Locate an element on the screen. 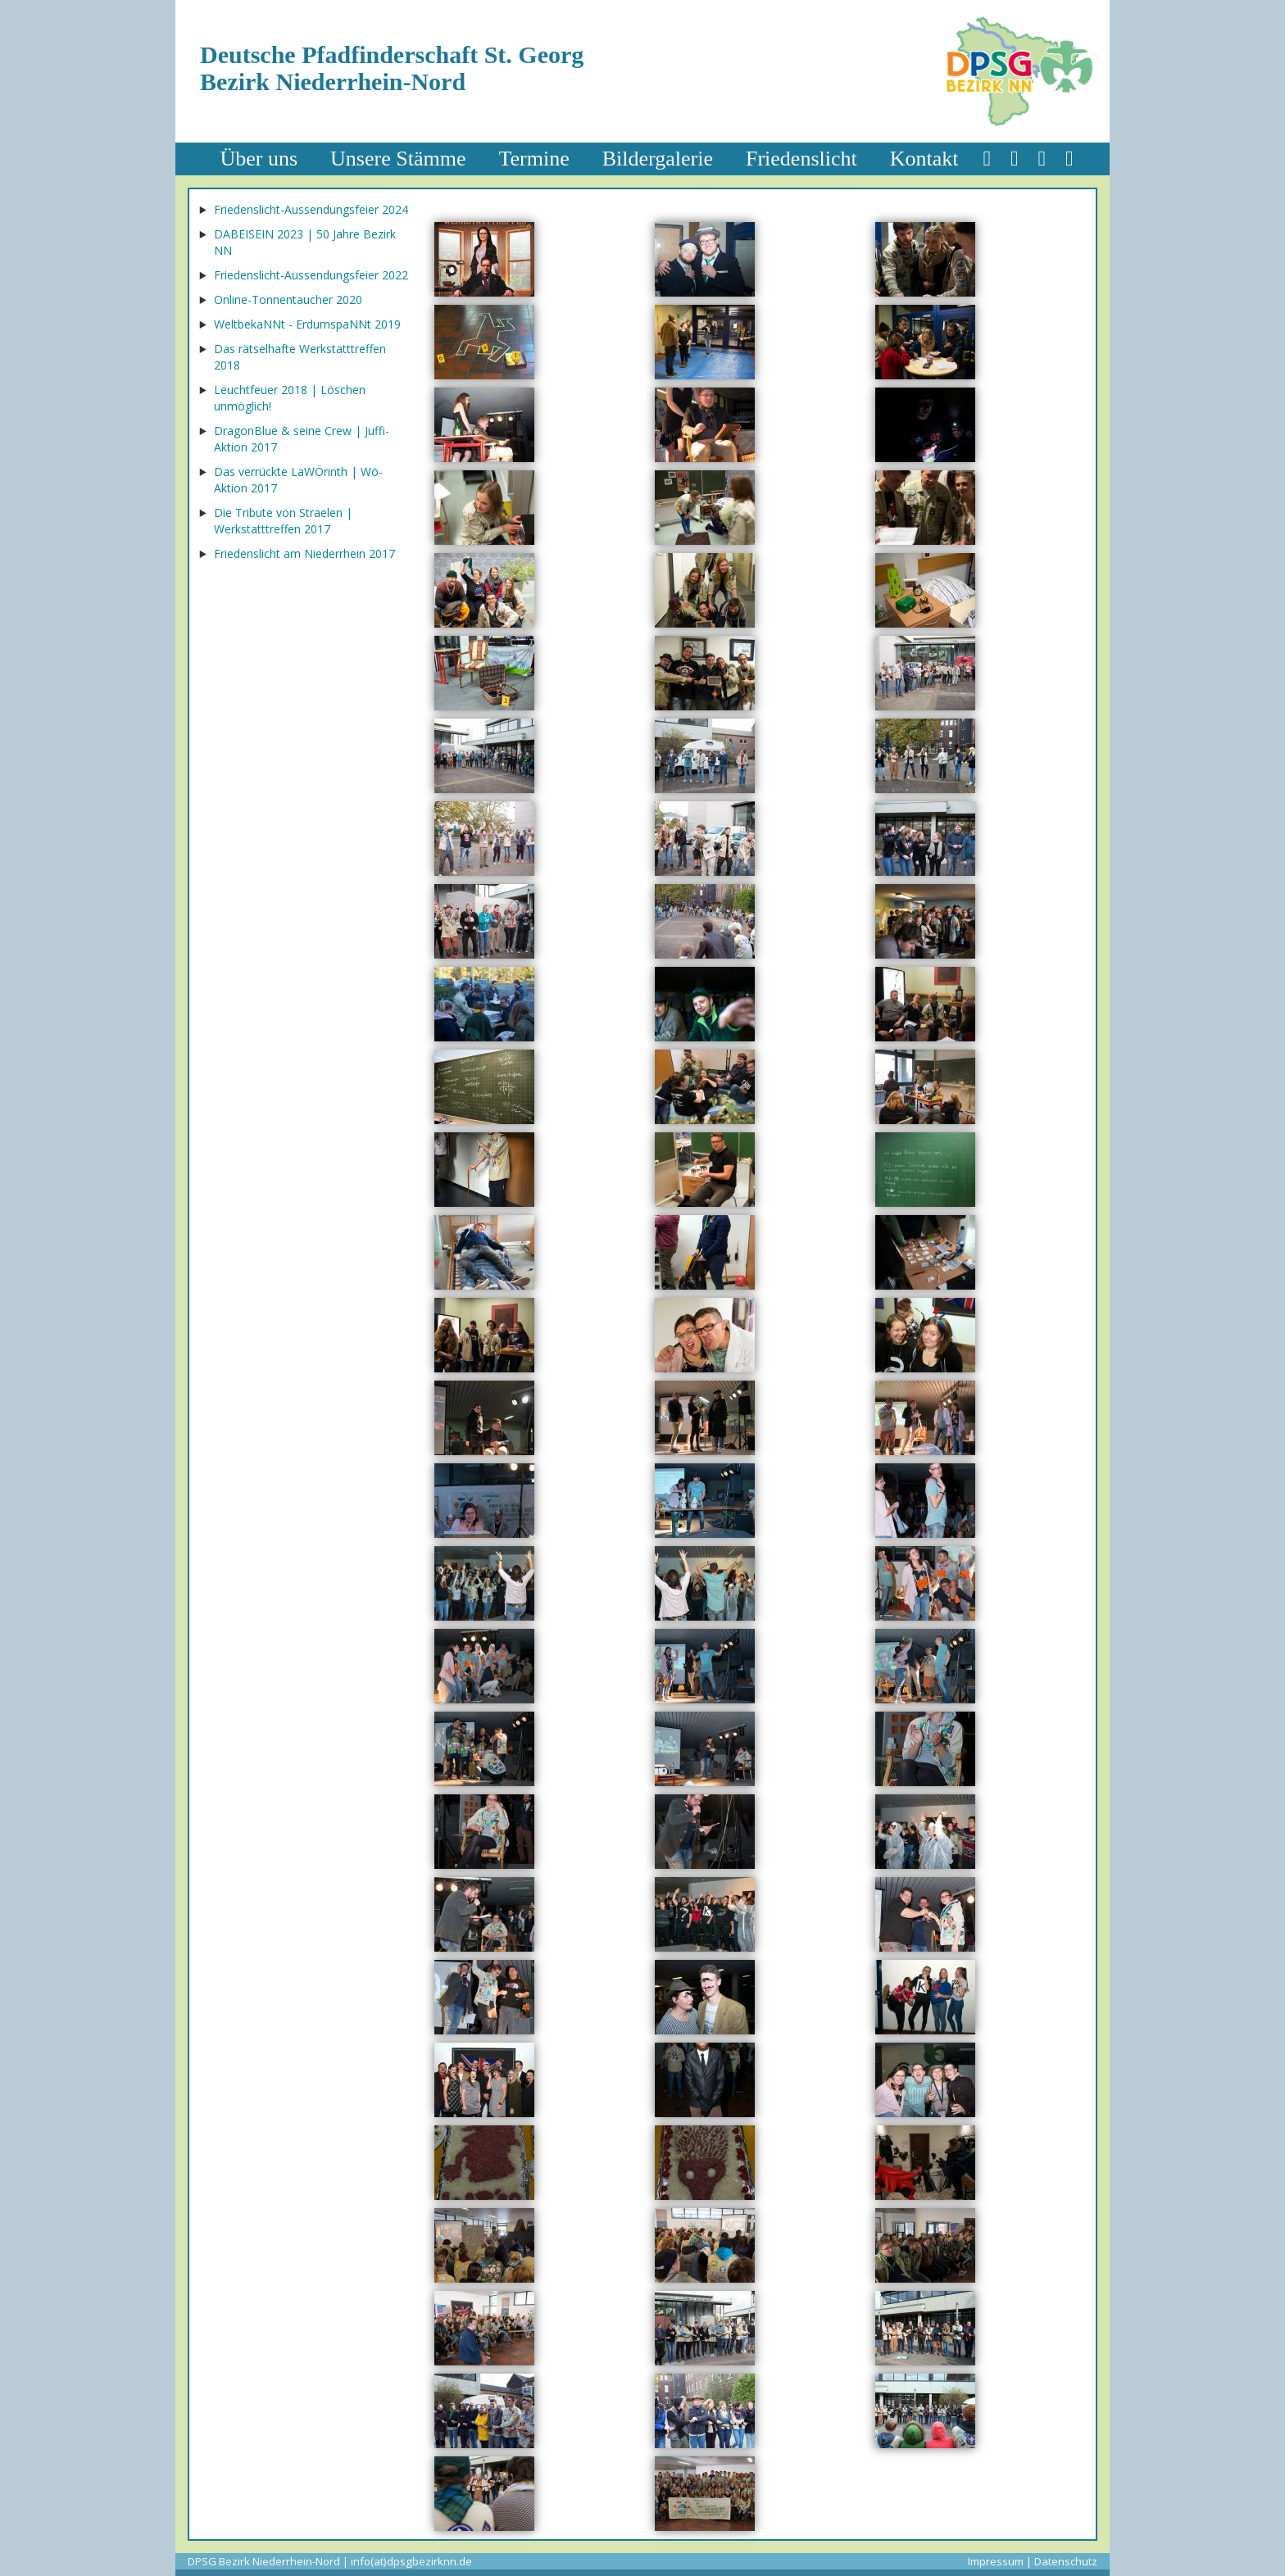 This screenshot has width=1285, height=2576. Bildergalerie is located at coordinates (657, 158).